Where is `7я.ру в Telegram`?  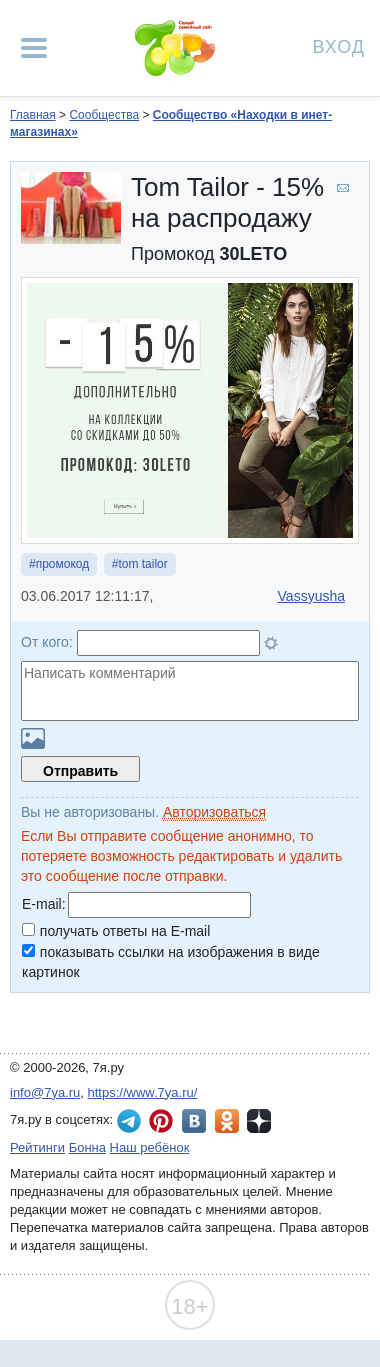 7я.ру в Telegram is located at coordinates (129, 1121).